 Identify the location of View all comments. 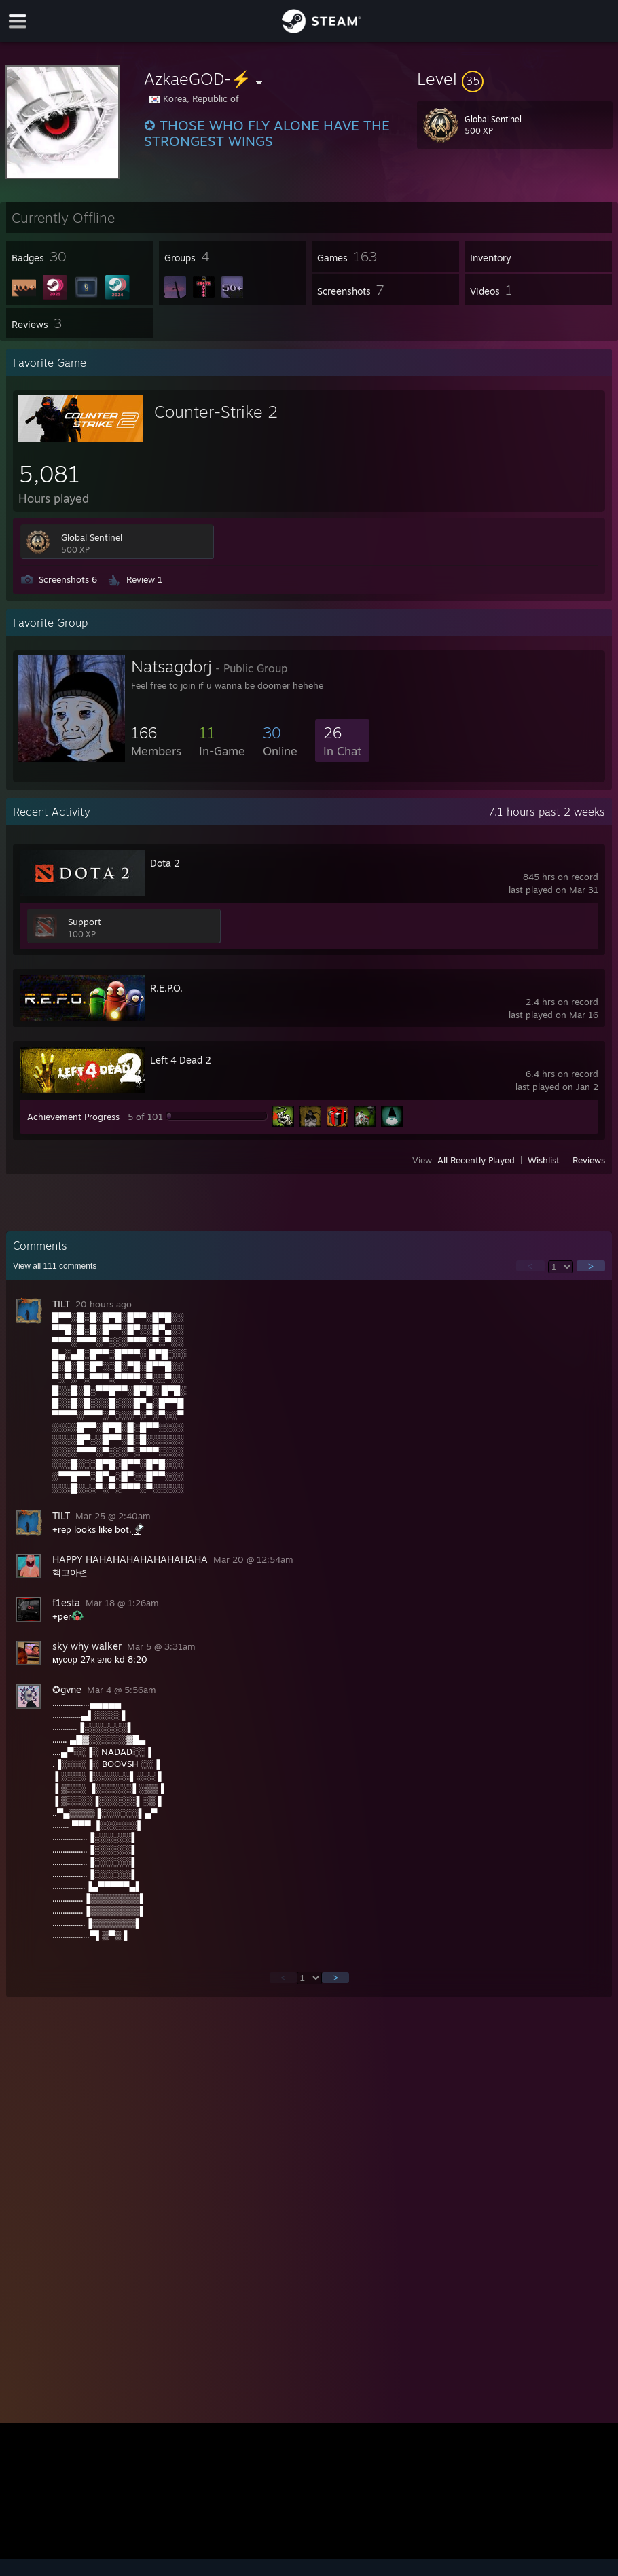
(54, 1266).